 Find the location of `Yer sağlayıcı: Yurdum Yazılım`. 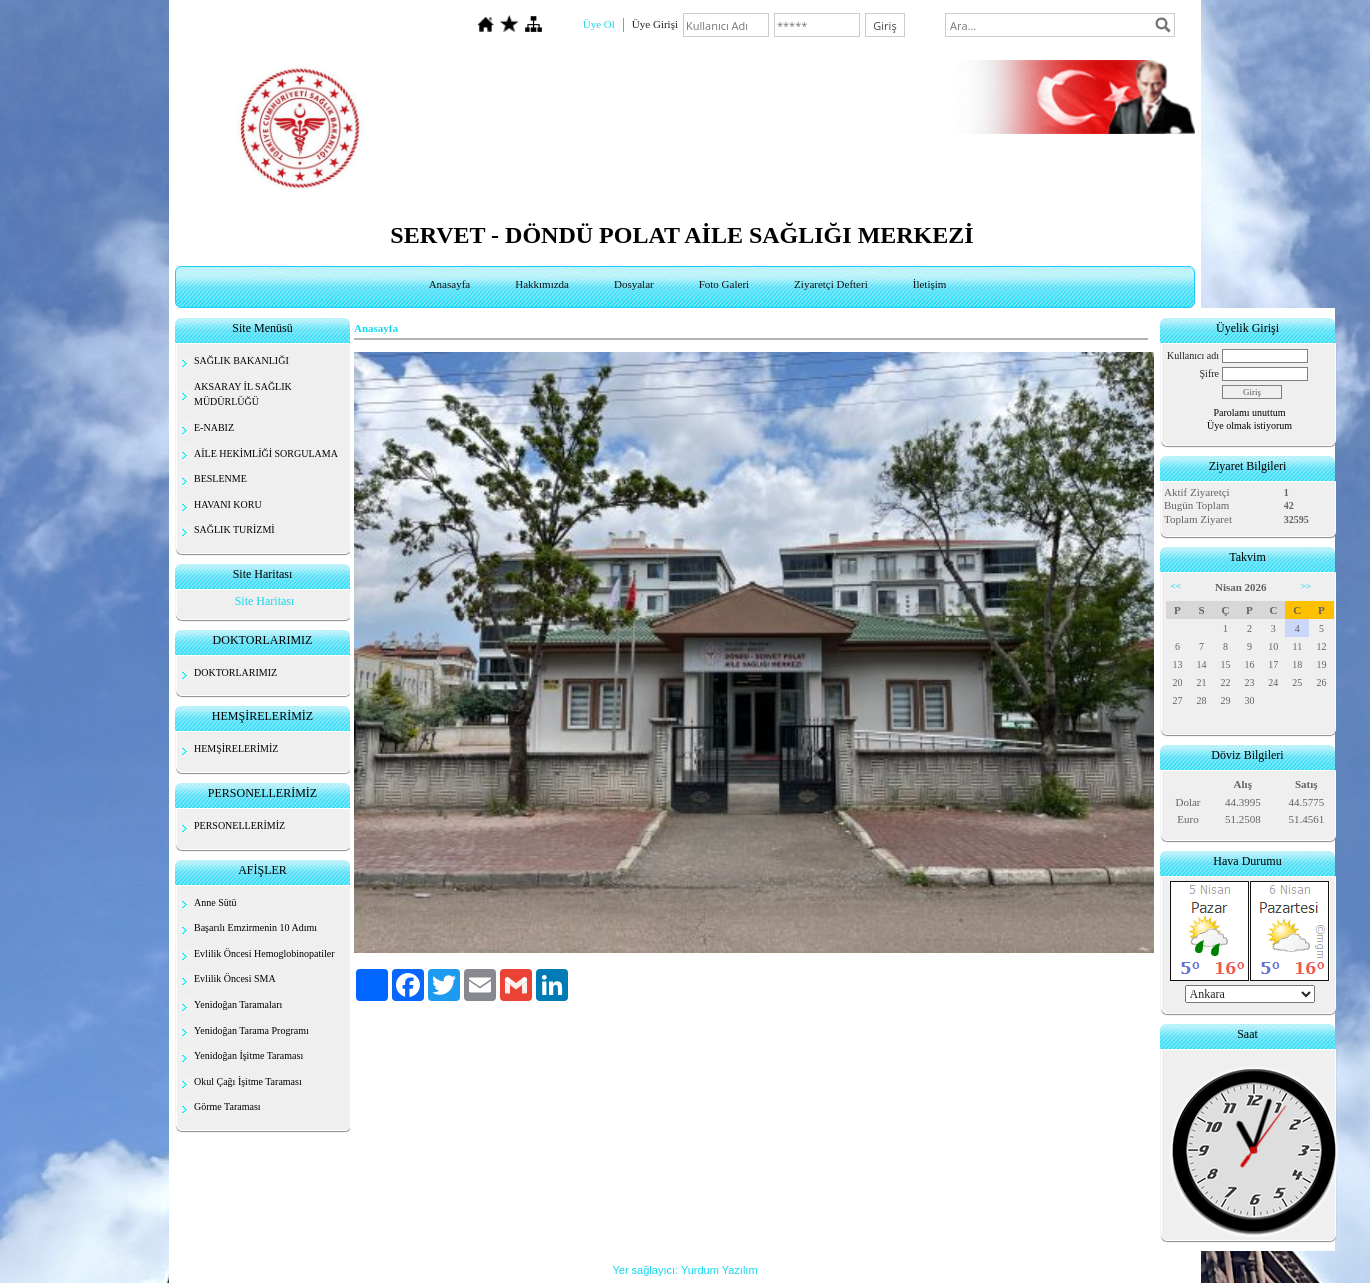

Yer sağlayıcı: Yurdum Yazılım is located at coordinates (684, 1270).